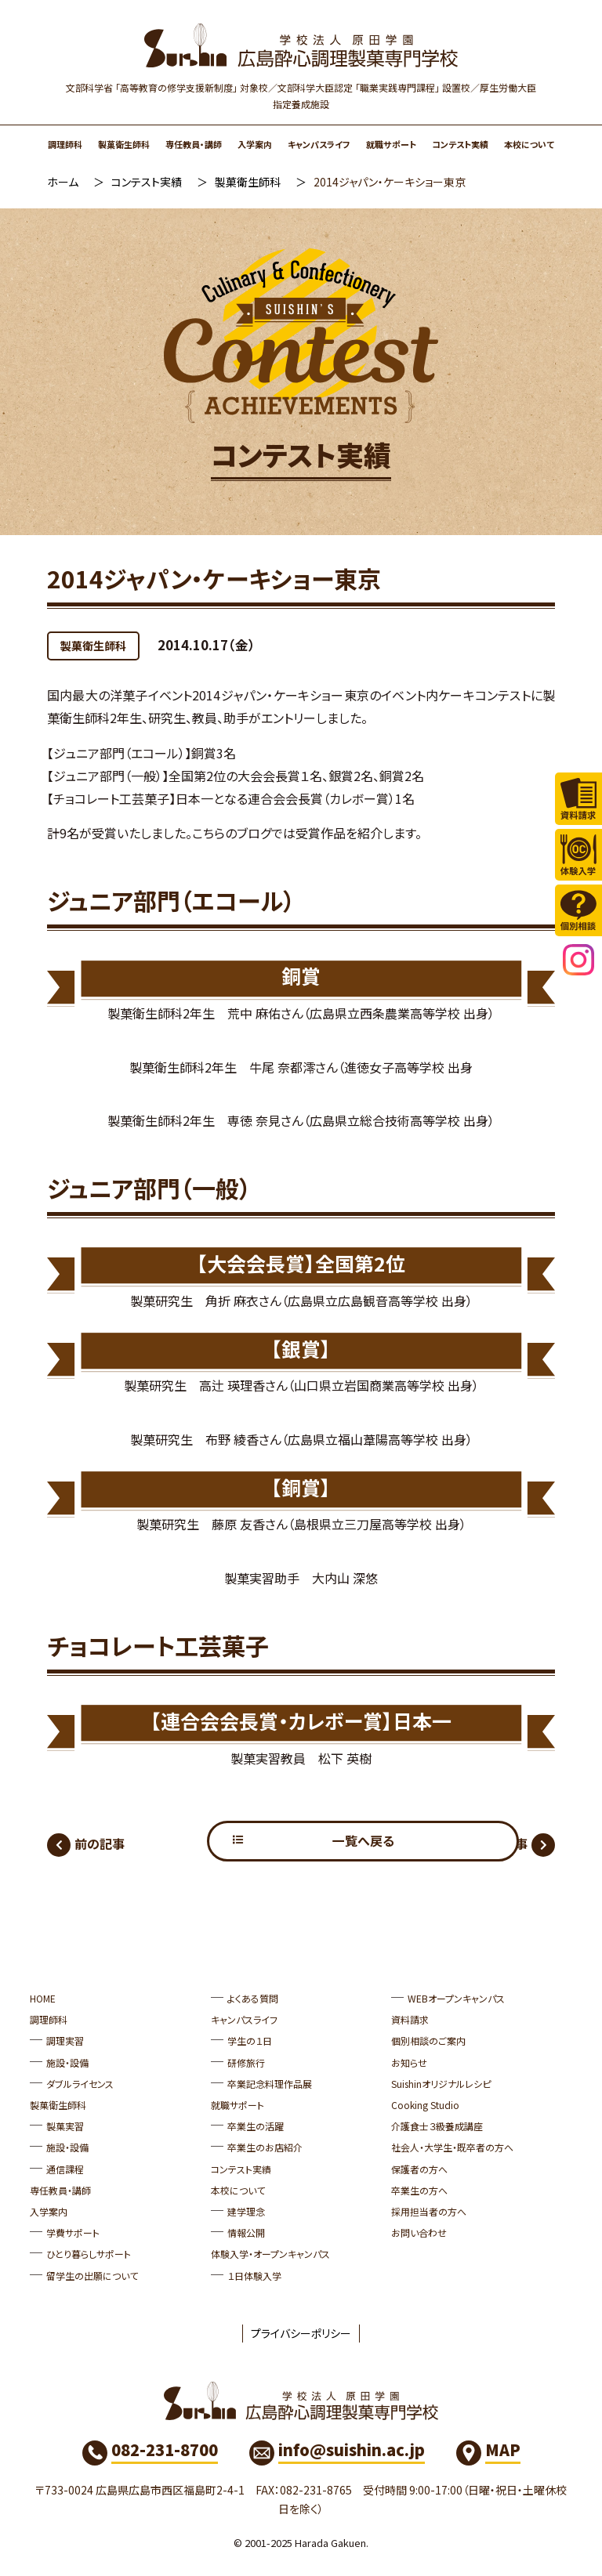 The height and width of the screenshot is (2576, 602). Describe the element at coordinates (67, 2062) in the screenshot. I see `施設・設備` at that location.